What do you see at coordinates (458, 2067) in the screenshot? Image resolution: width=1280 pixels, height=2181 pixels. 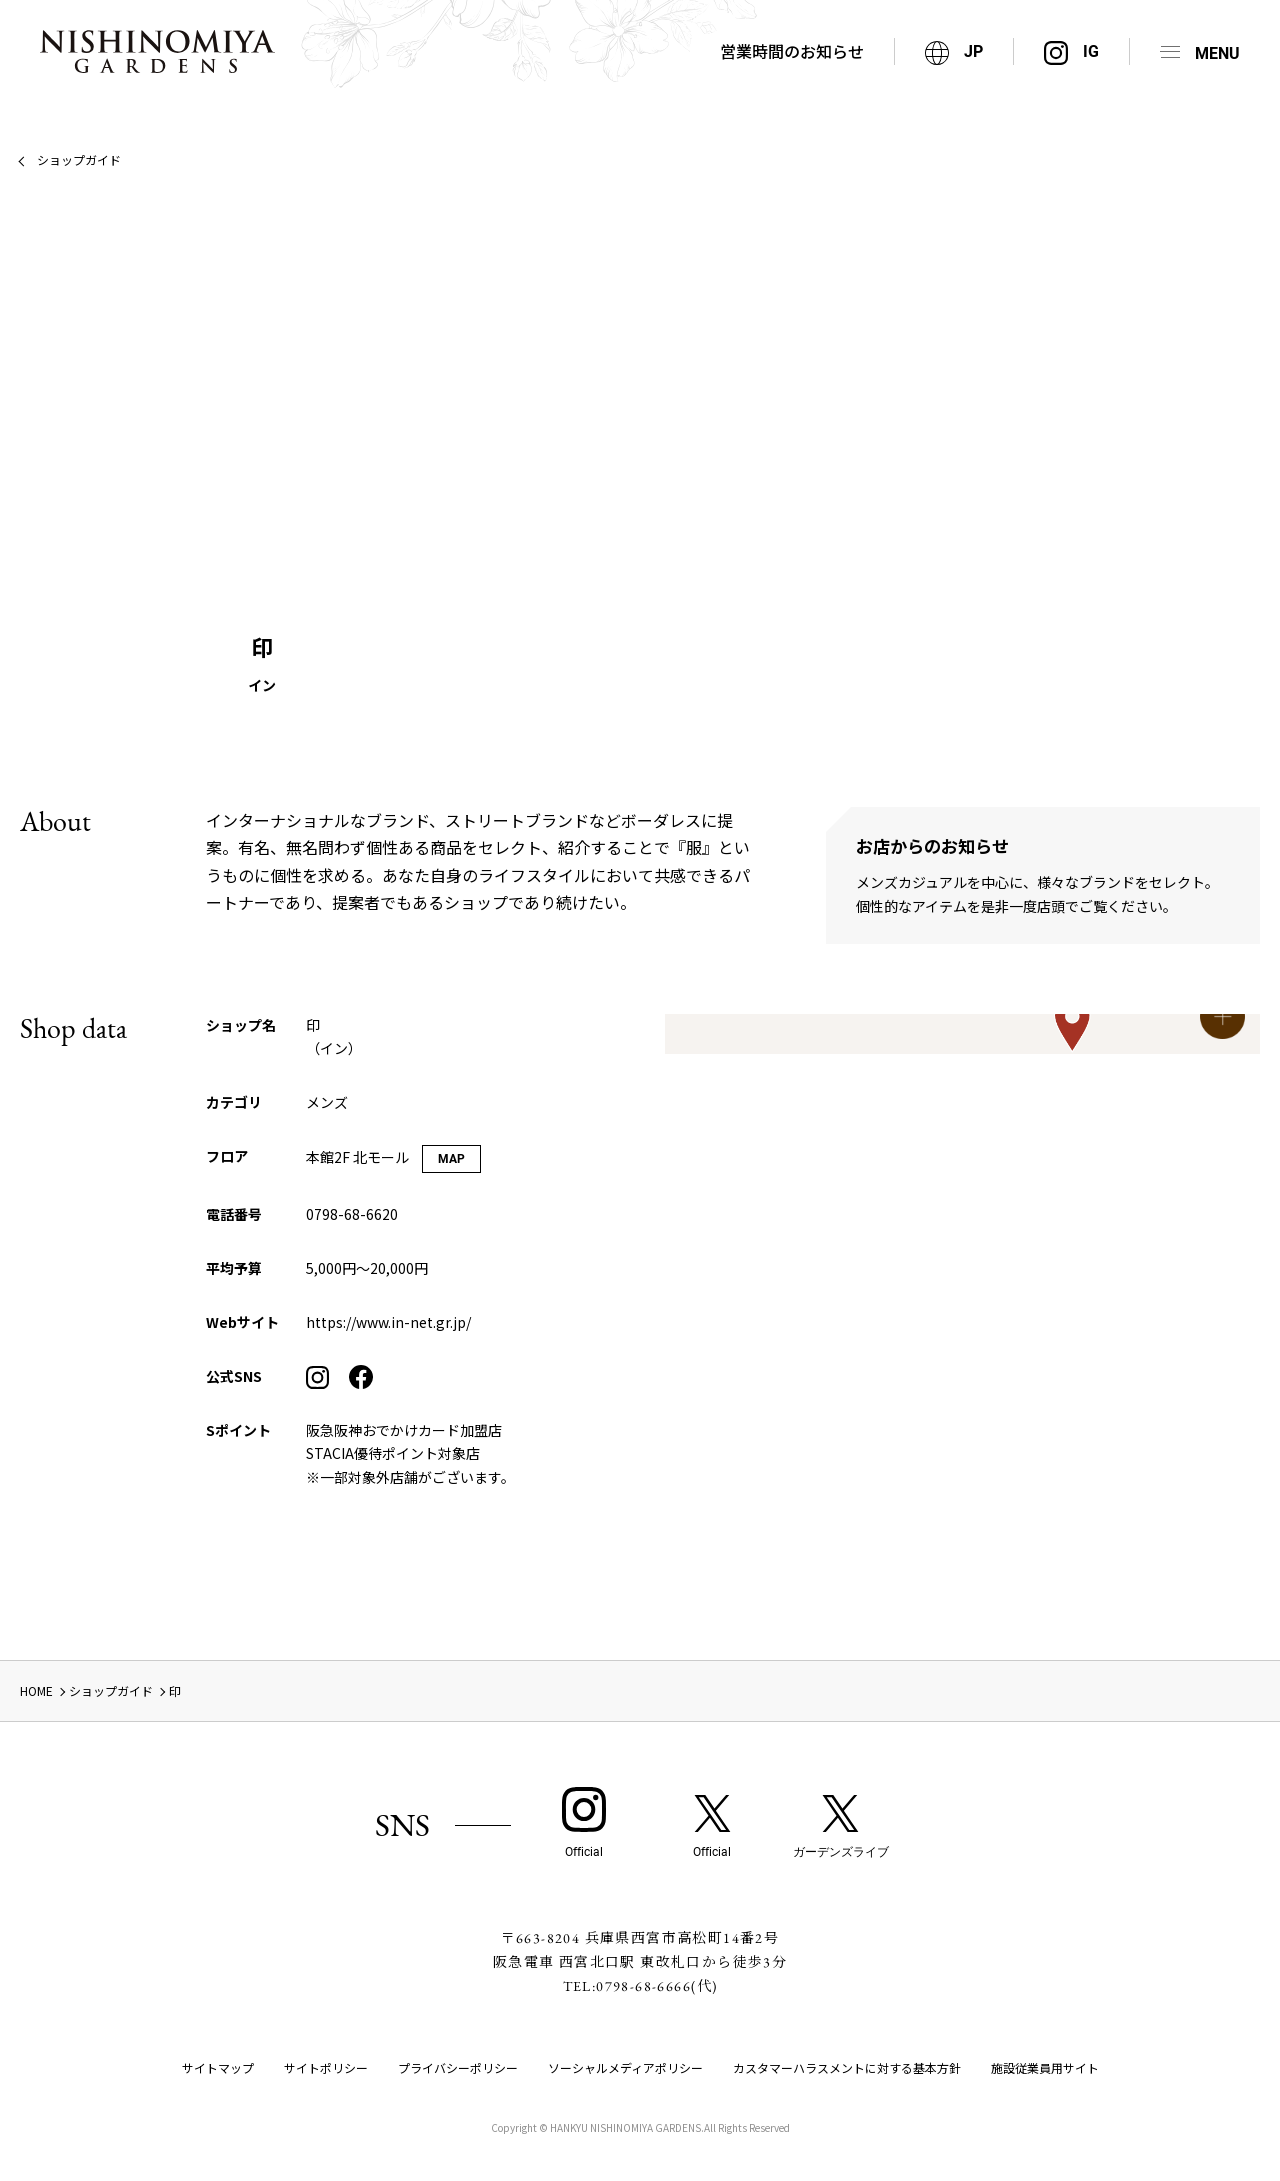 I see `プライバシーポリシー` at bounding box center [458, 2067].